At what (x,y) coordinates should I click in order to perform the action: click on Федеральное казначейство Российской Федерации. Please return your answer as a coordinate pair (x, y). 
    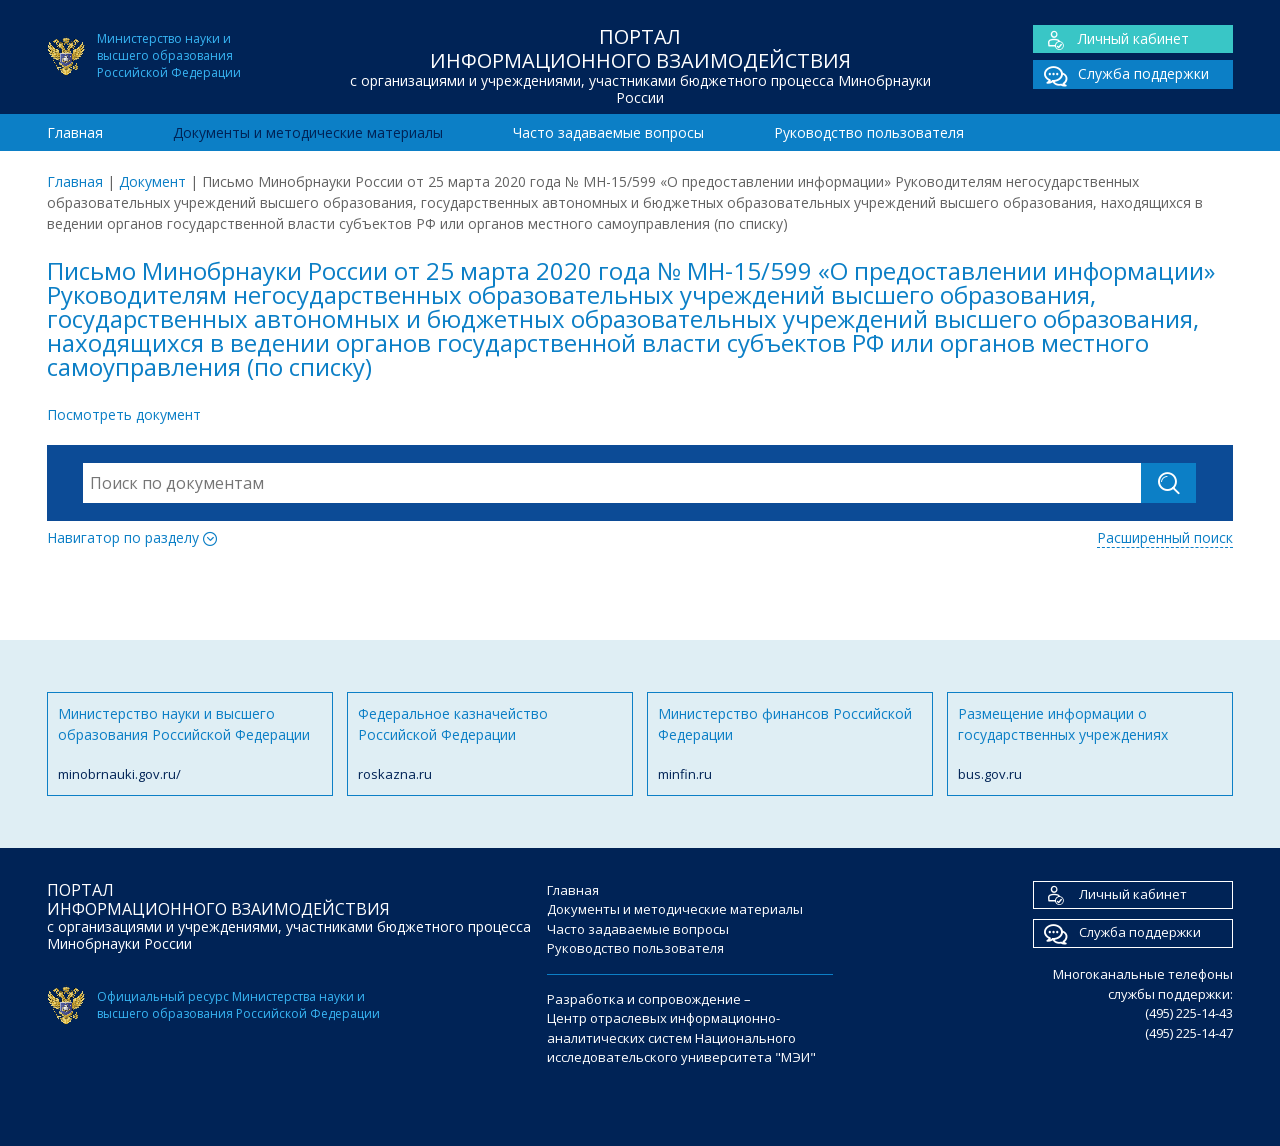
    Looking at the image, I should click on (490, 744).